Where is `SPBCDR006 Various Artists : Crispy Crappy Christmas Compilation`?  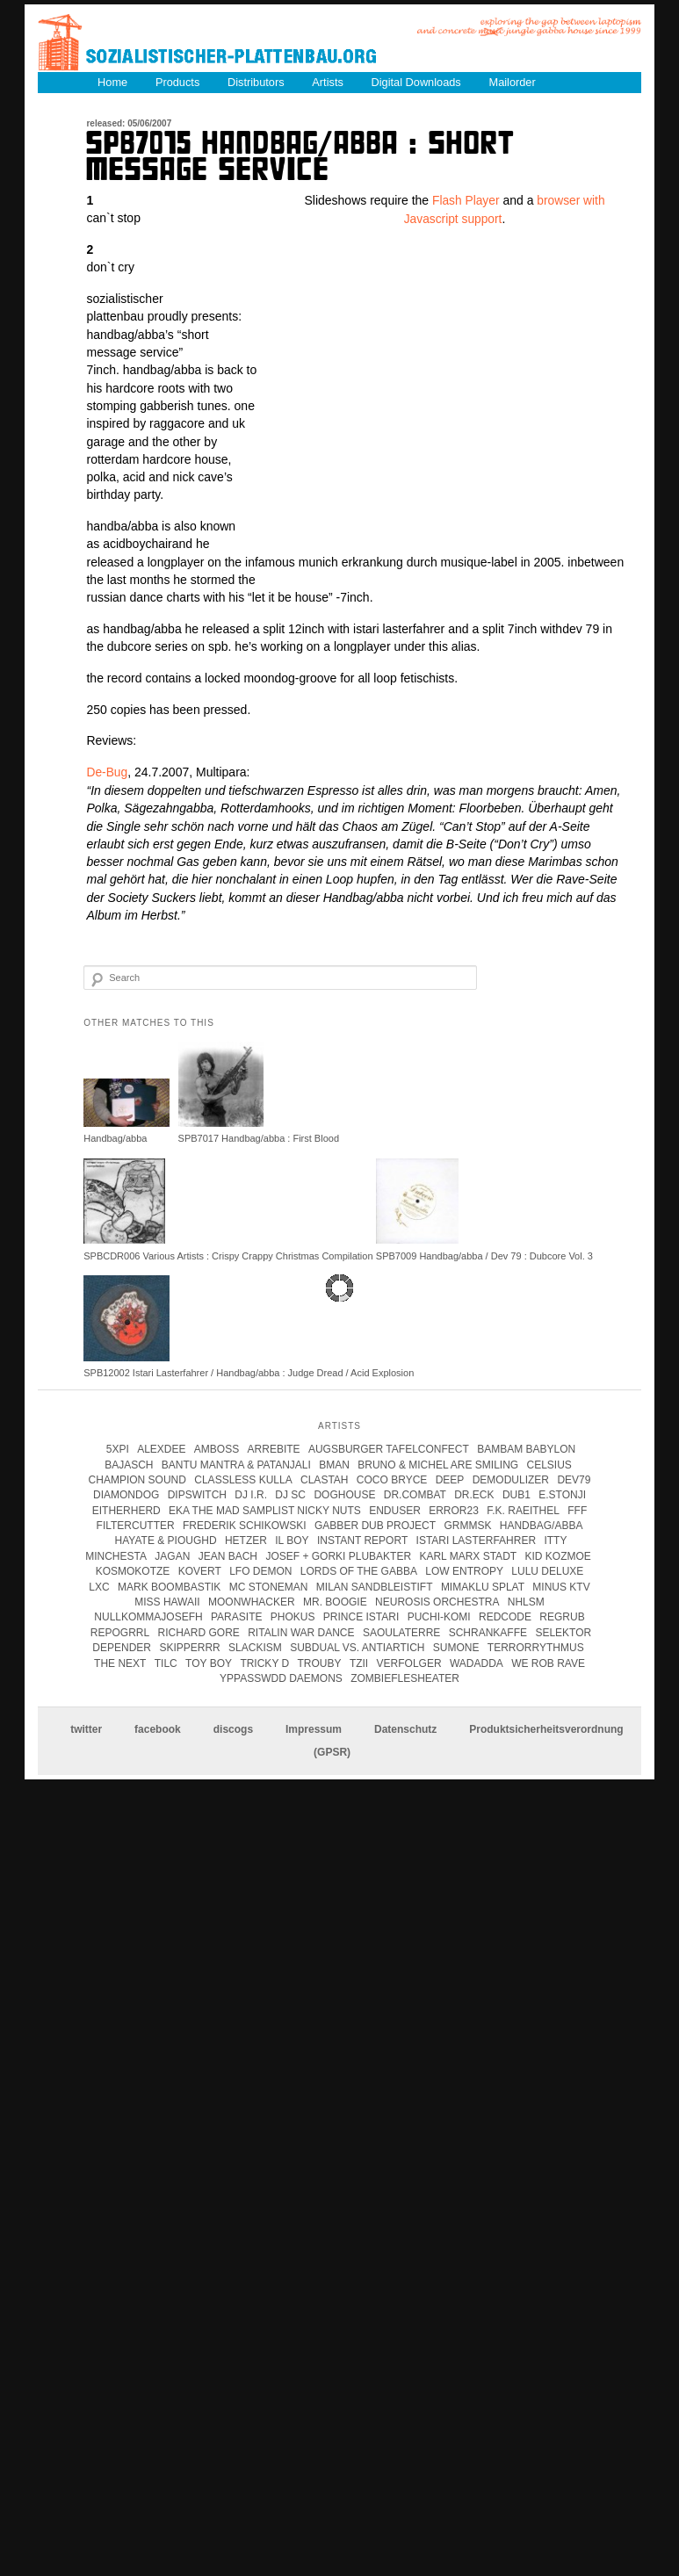
SPBCDR006 Various Artists : Crispy Crappy Christmas Compilation is located at coordinates (227, 1255).